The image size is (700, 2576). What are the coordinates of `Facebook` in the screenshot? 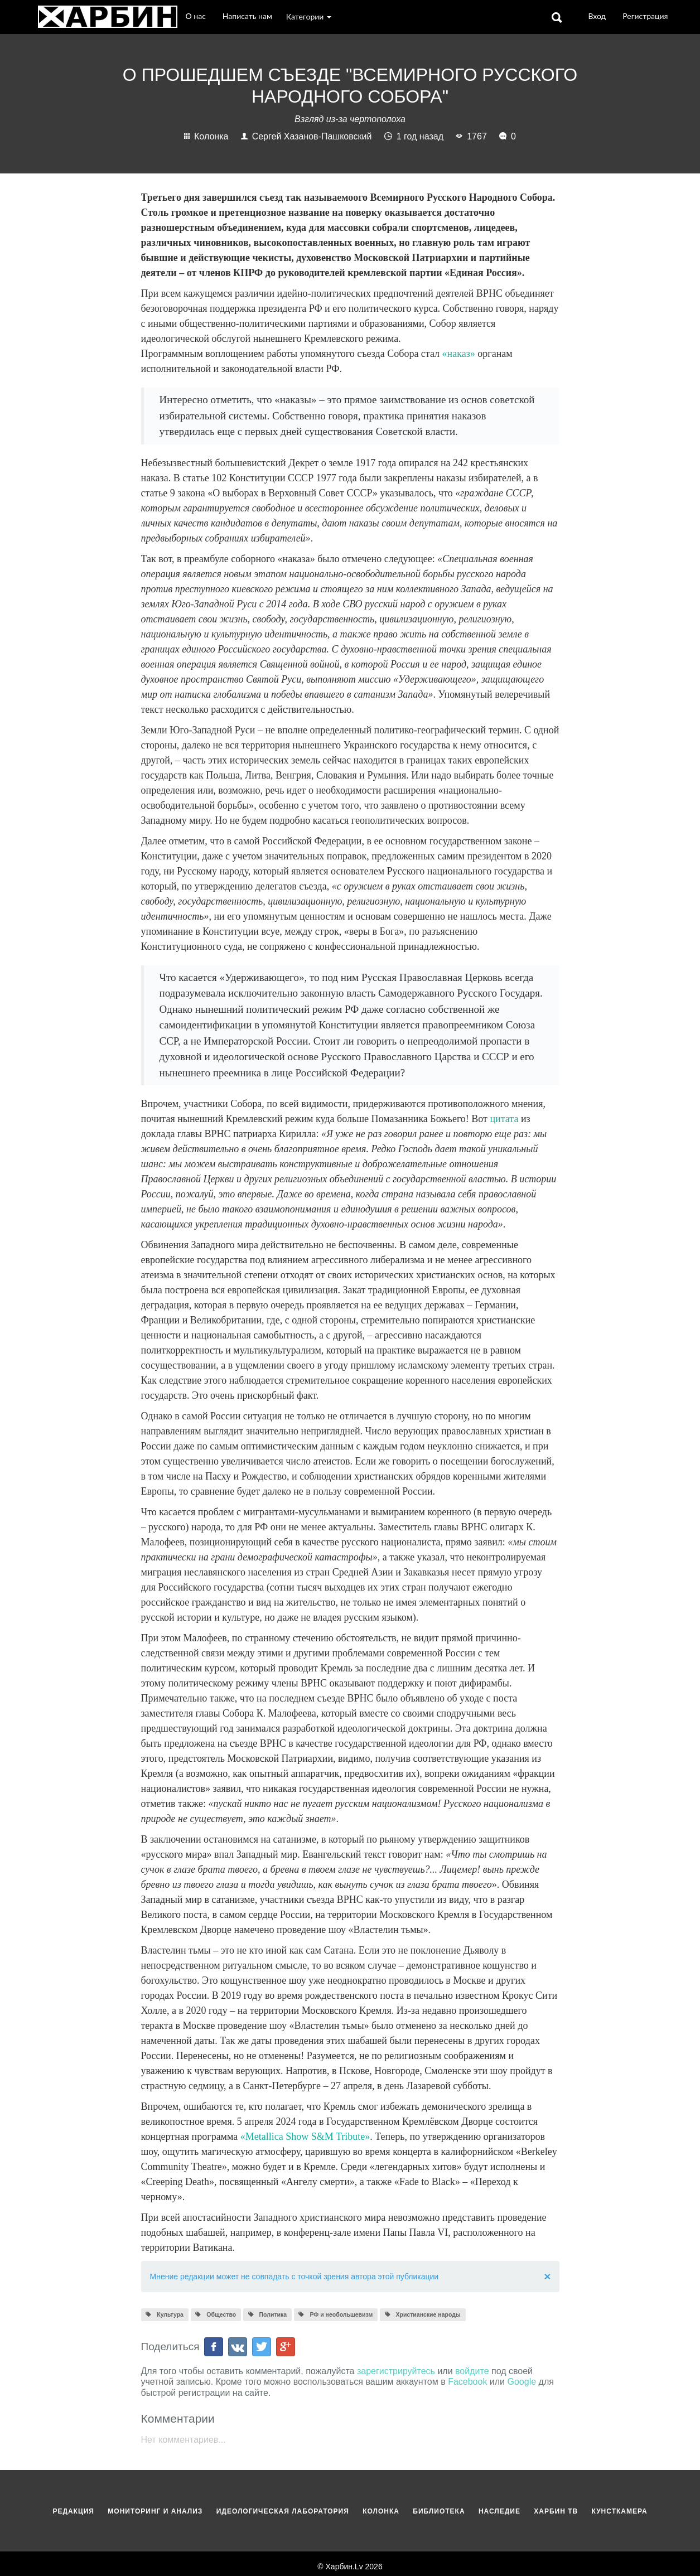 It's located at (467, 2381).